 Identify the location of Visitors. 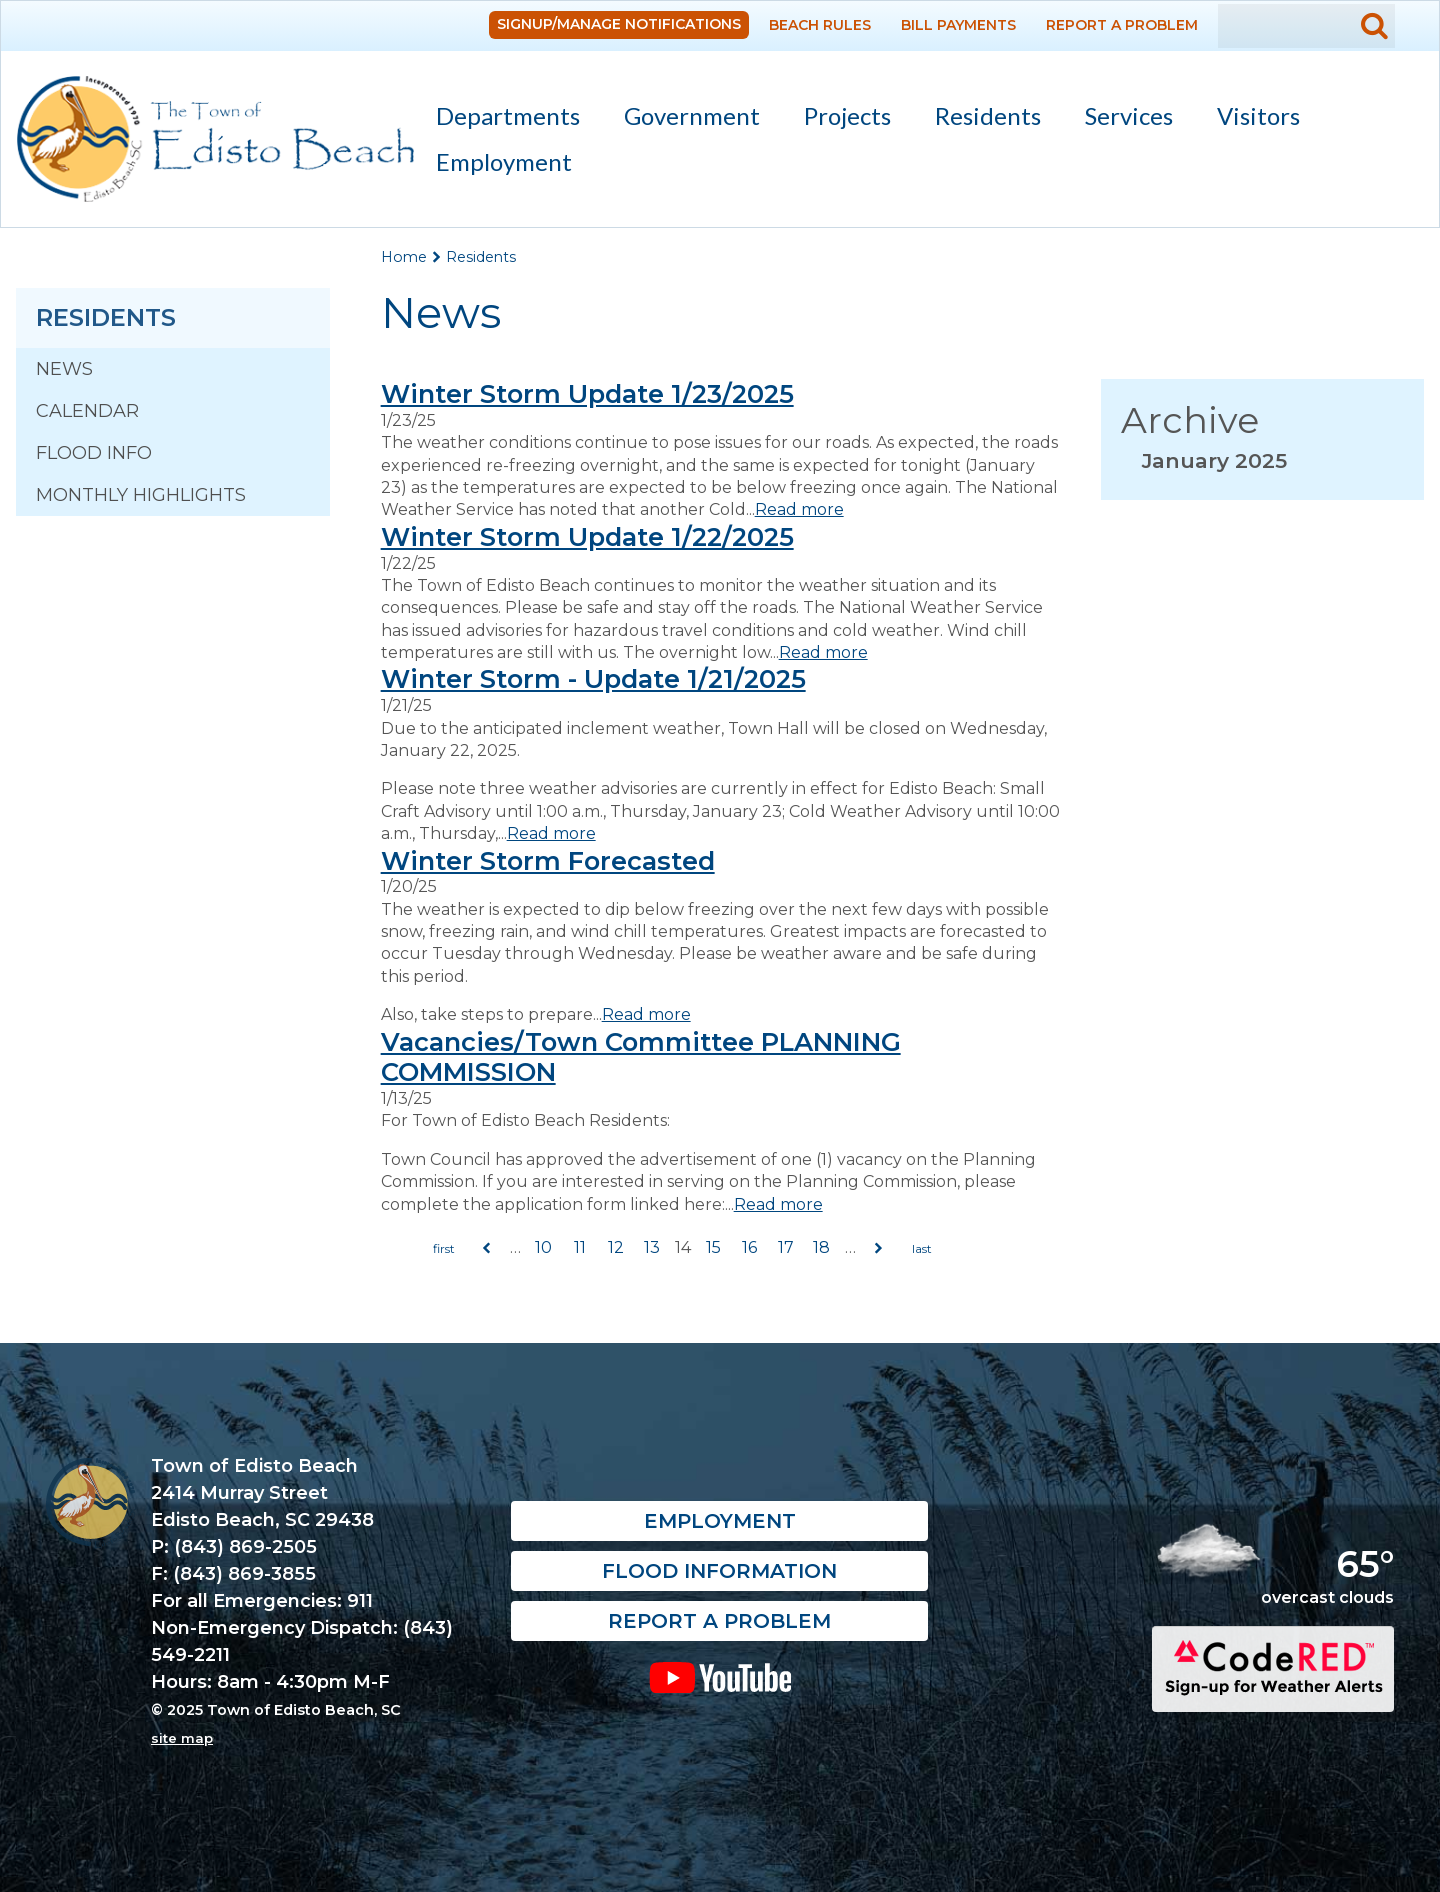
(1249, 119).